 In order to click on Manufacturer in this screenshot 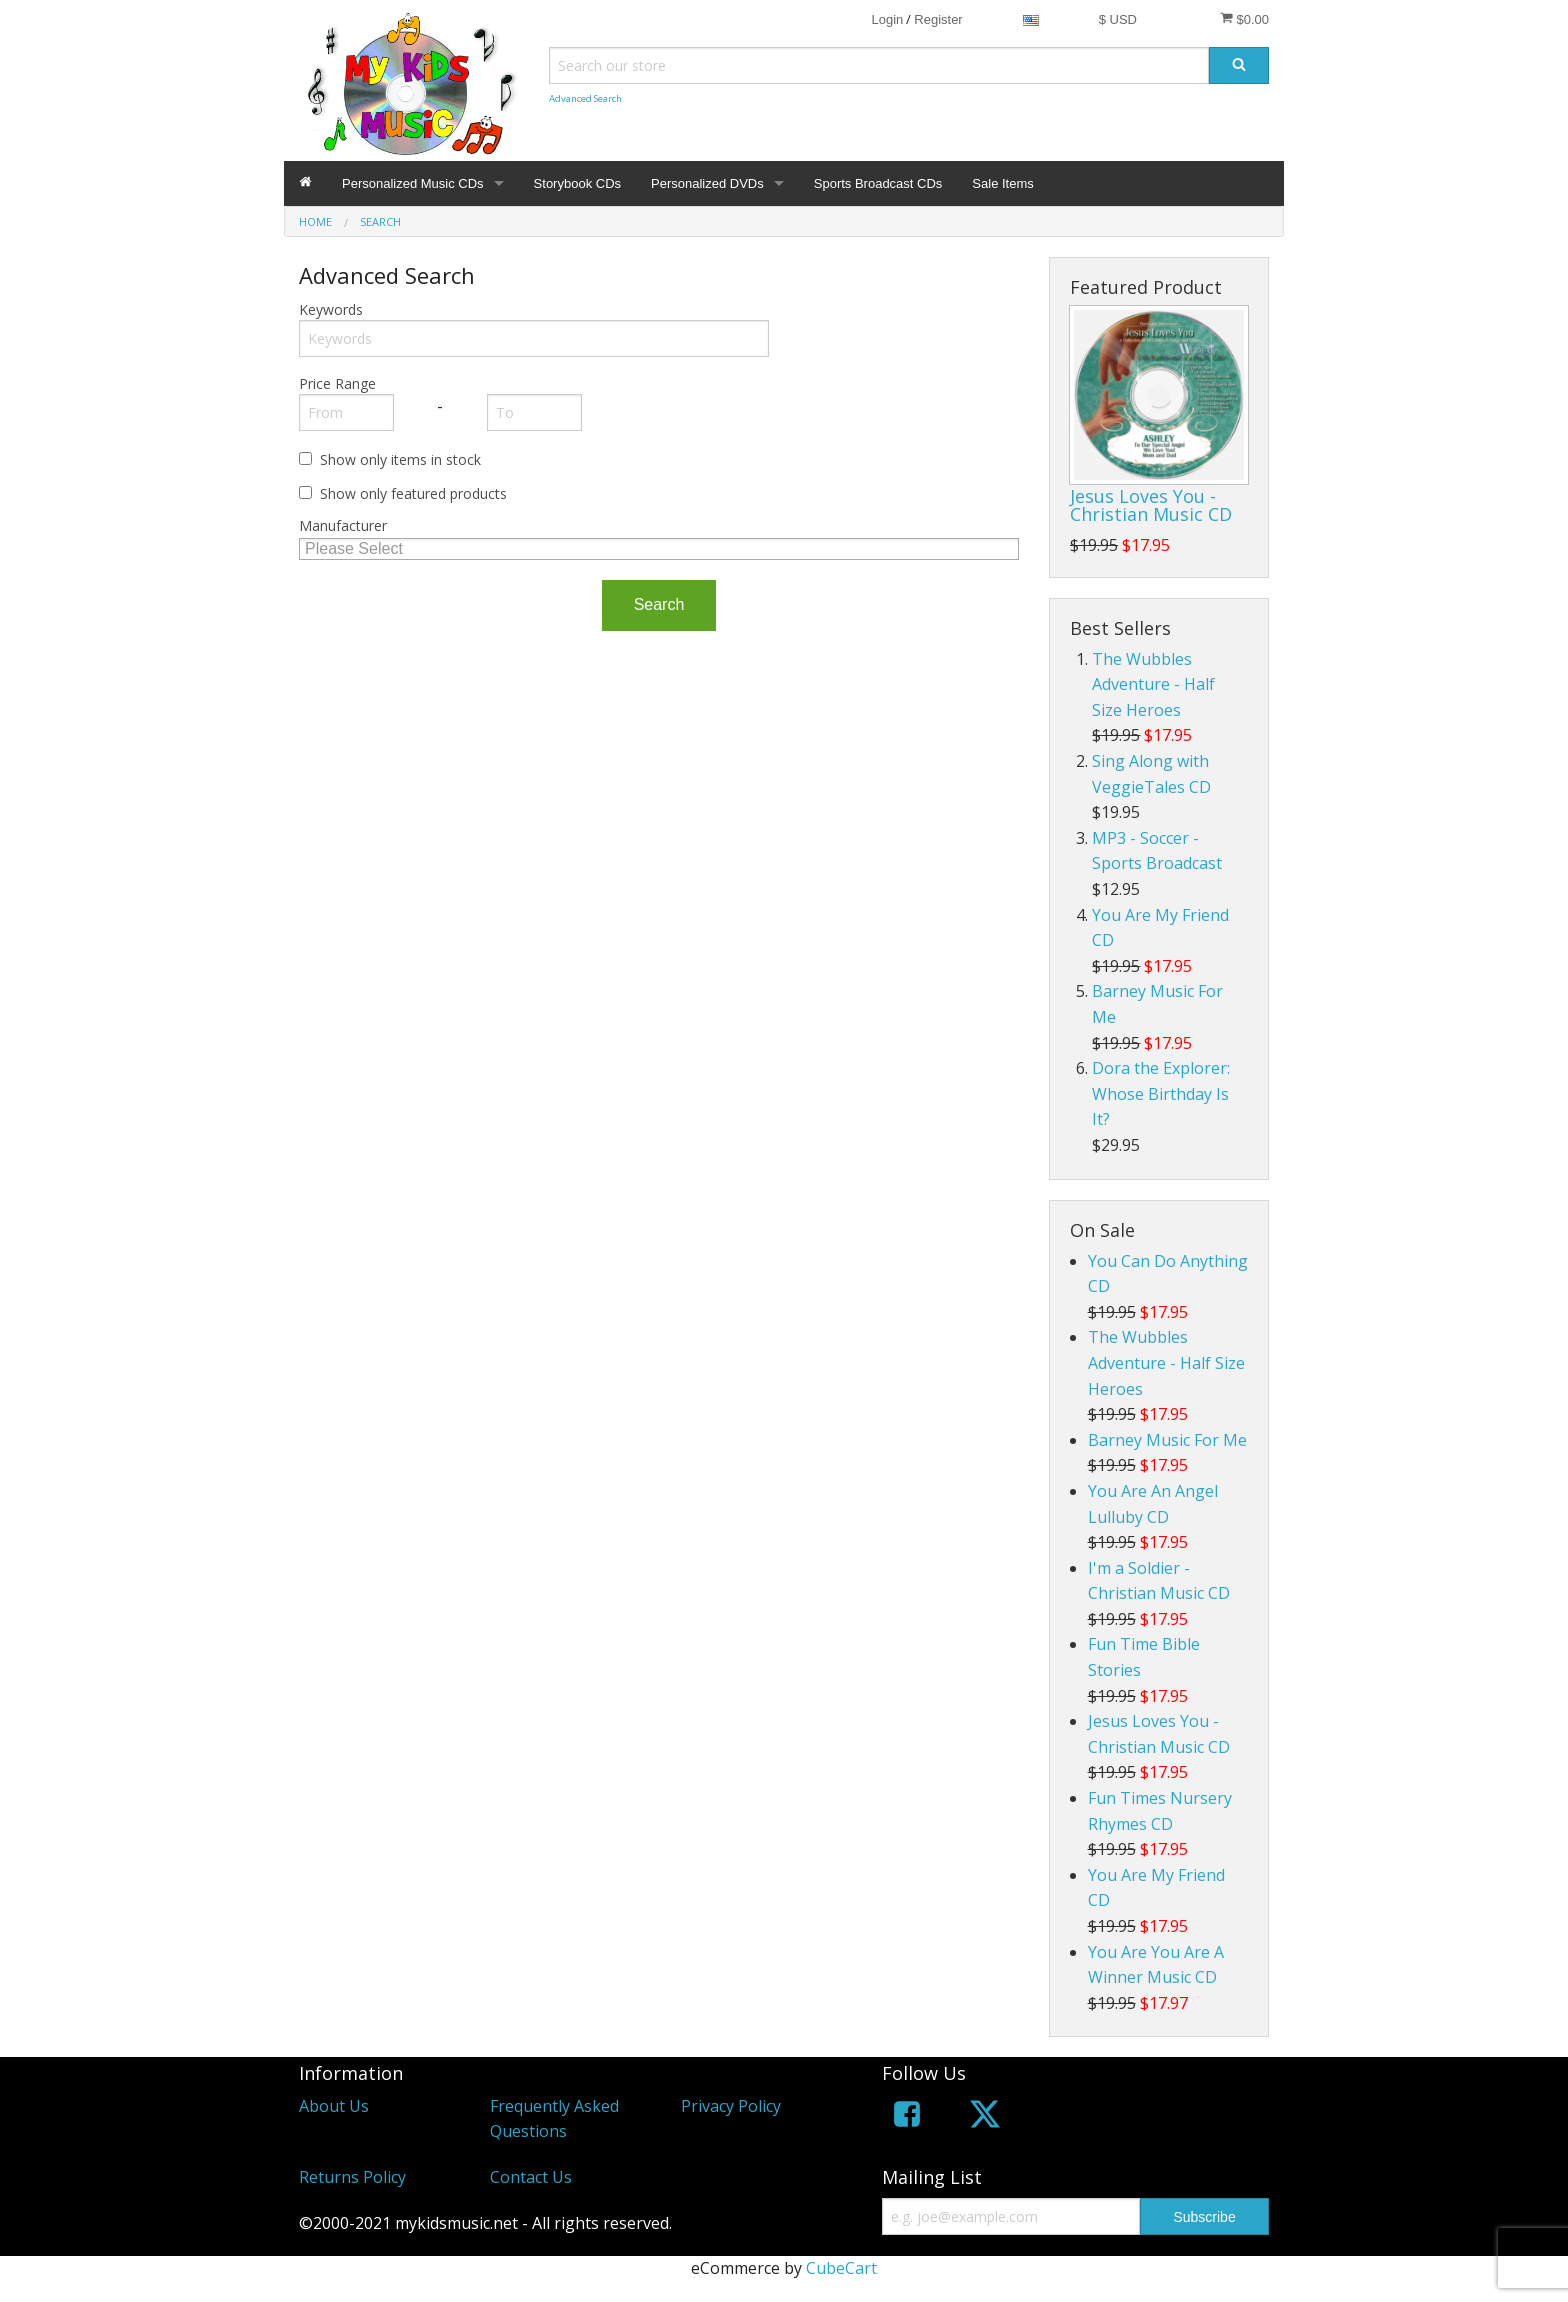, I will do `click(343, 525)`.